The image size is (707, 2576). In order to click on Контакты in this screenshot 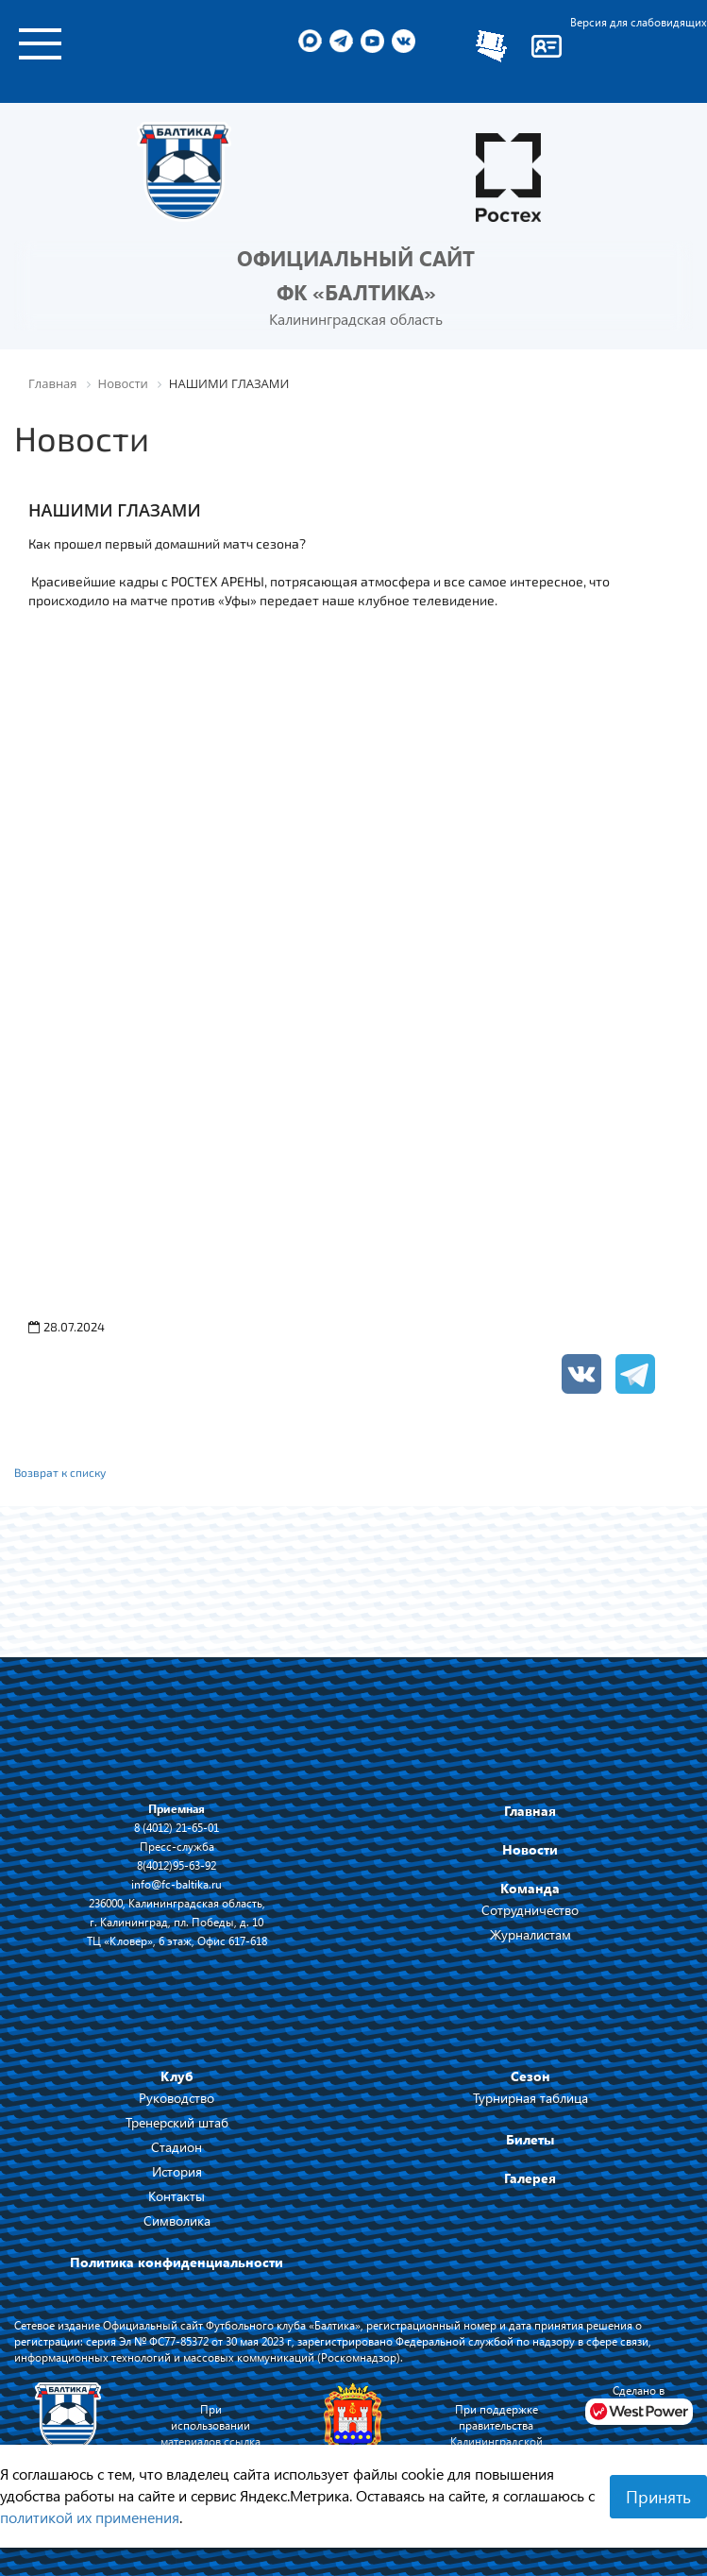, I will do `click(176, 2196)`.